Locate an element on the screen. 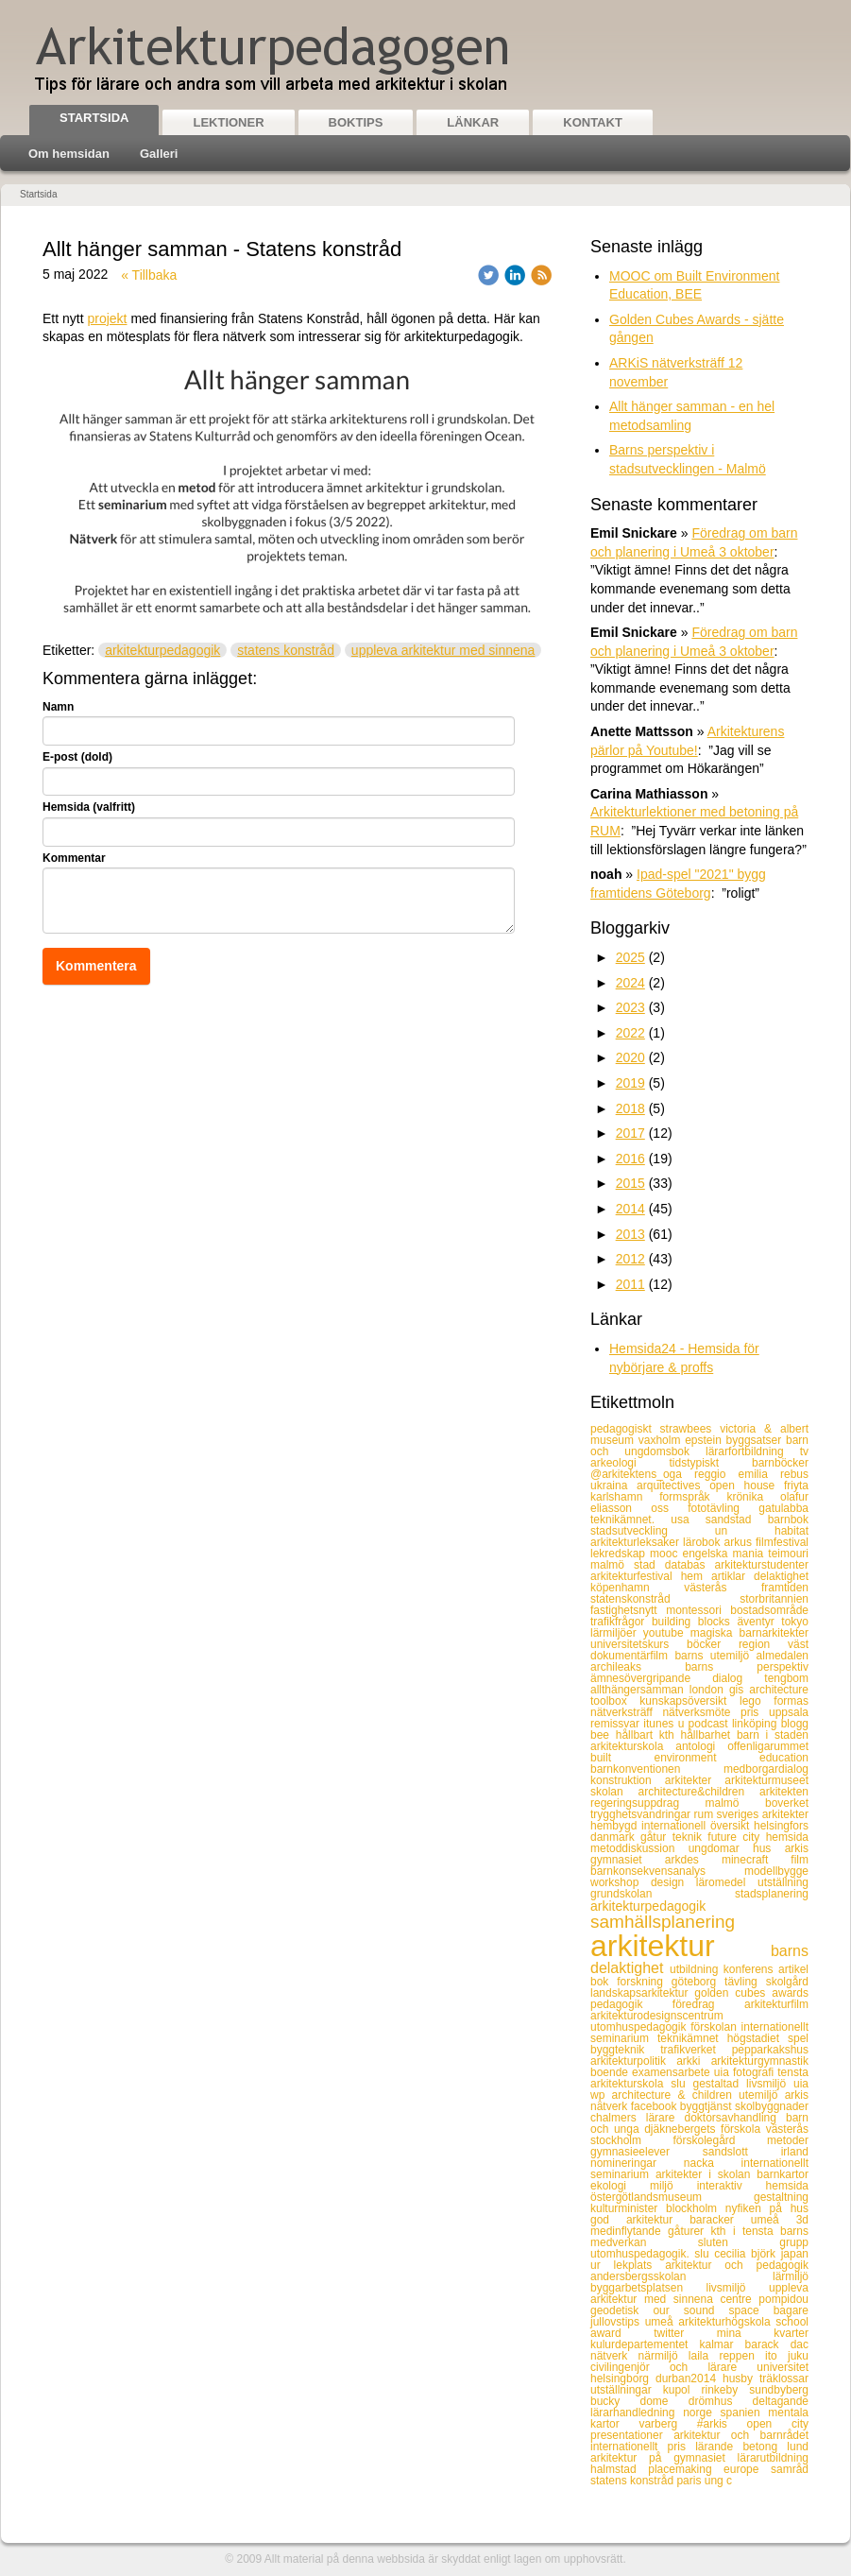 The image size is (851, 2576). E-post (dold) is located at coordinates (77, 757).